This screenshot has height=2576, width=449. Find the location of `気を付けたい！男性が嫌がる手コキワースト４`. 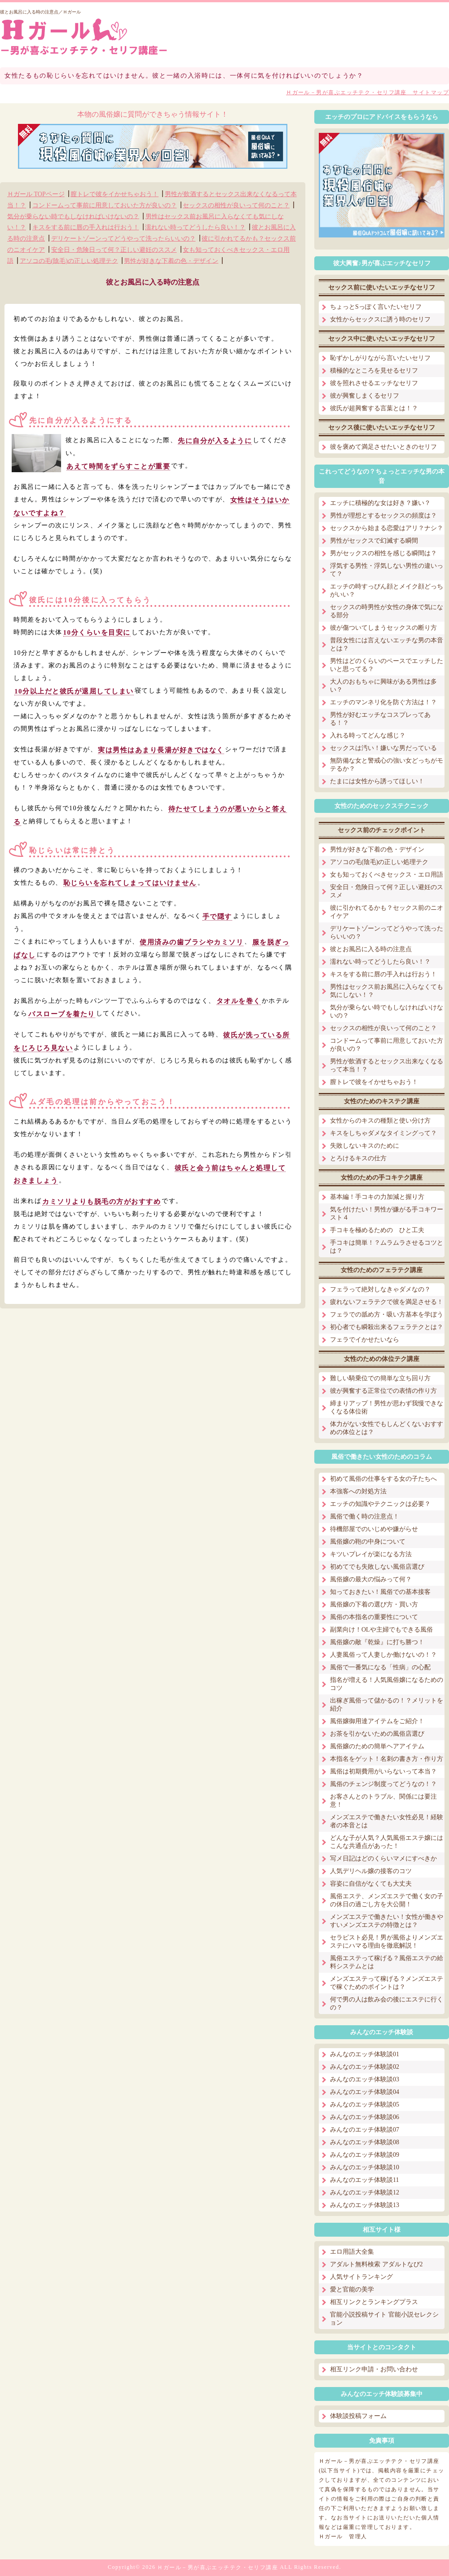

気を付けたい！男性が嫌がる手コキワースト４ is located at coordinates (386, 1213).